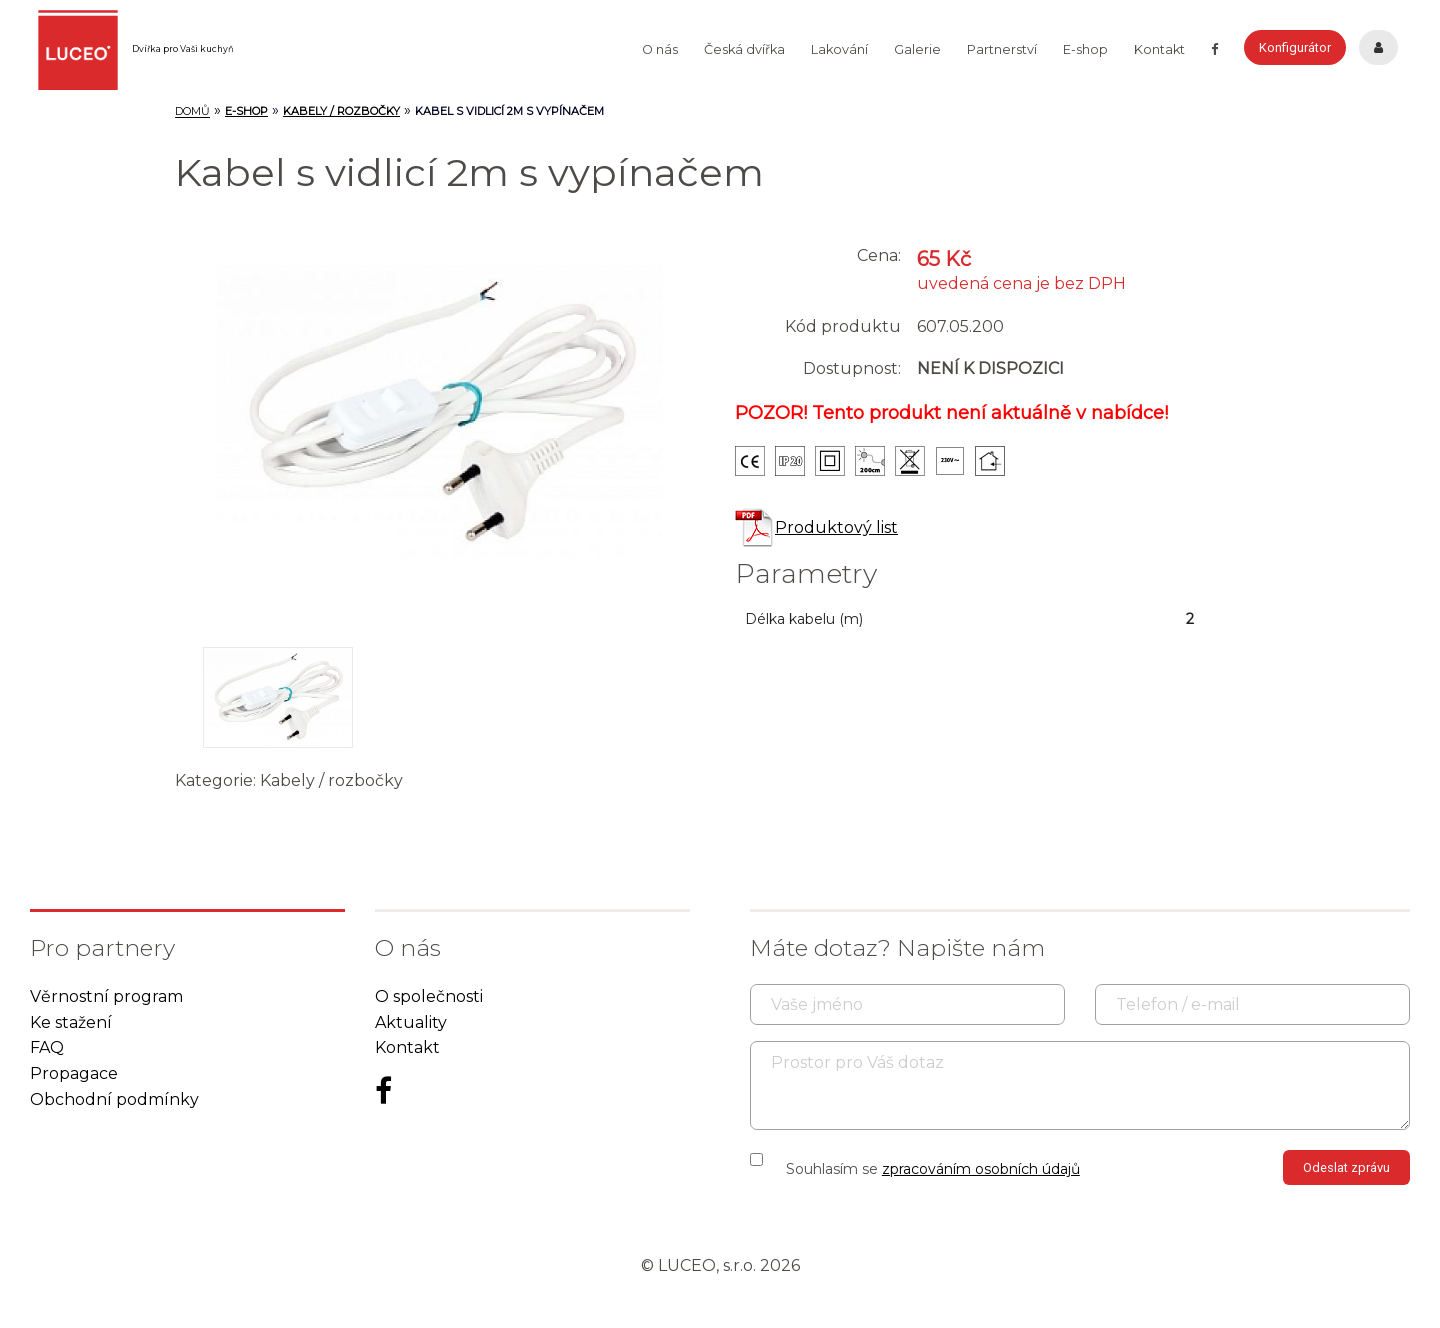 This screenshot has height=1328, width=1440. I want to click on Aktuality, so click(411, 1022).